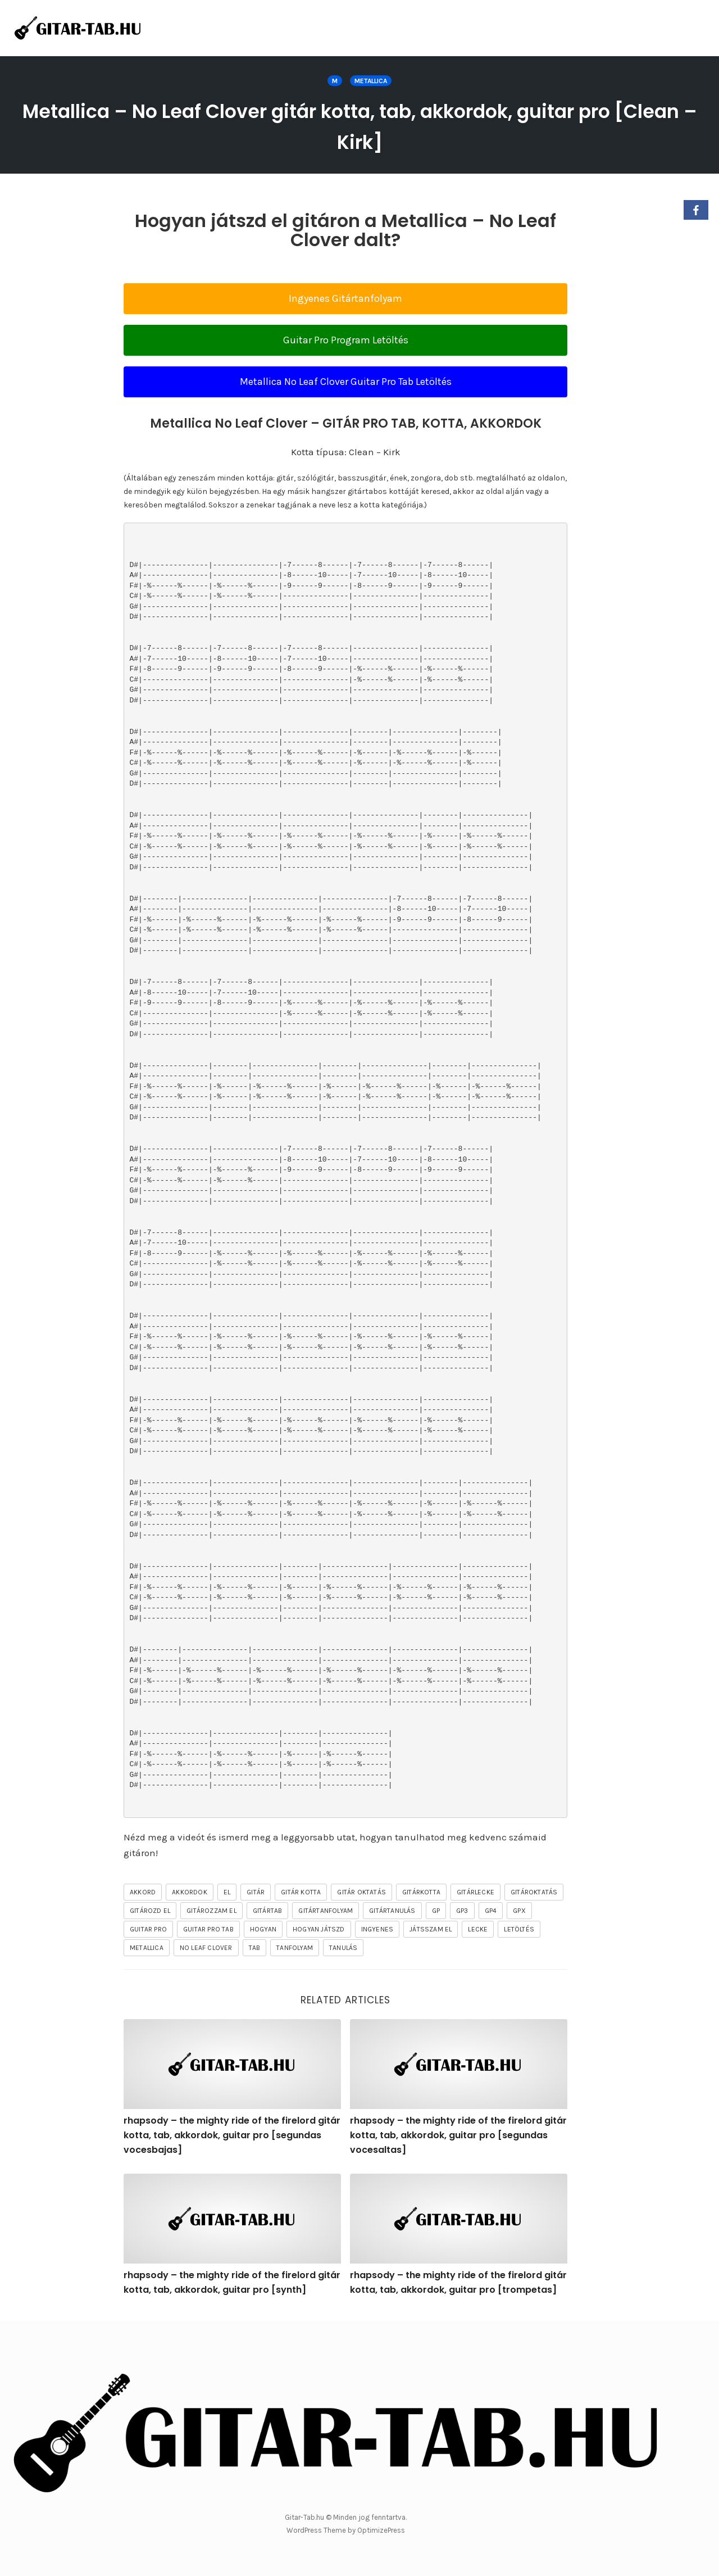 Image resolution: width=719 pixels, height=2576 pixels. Describe the element at coordinates (301, 1892) in the screenshot. I see `gitár kotta` at that location.